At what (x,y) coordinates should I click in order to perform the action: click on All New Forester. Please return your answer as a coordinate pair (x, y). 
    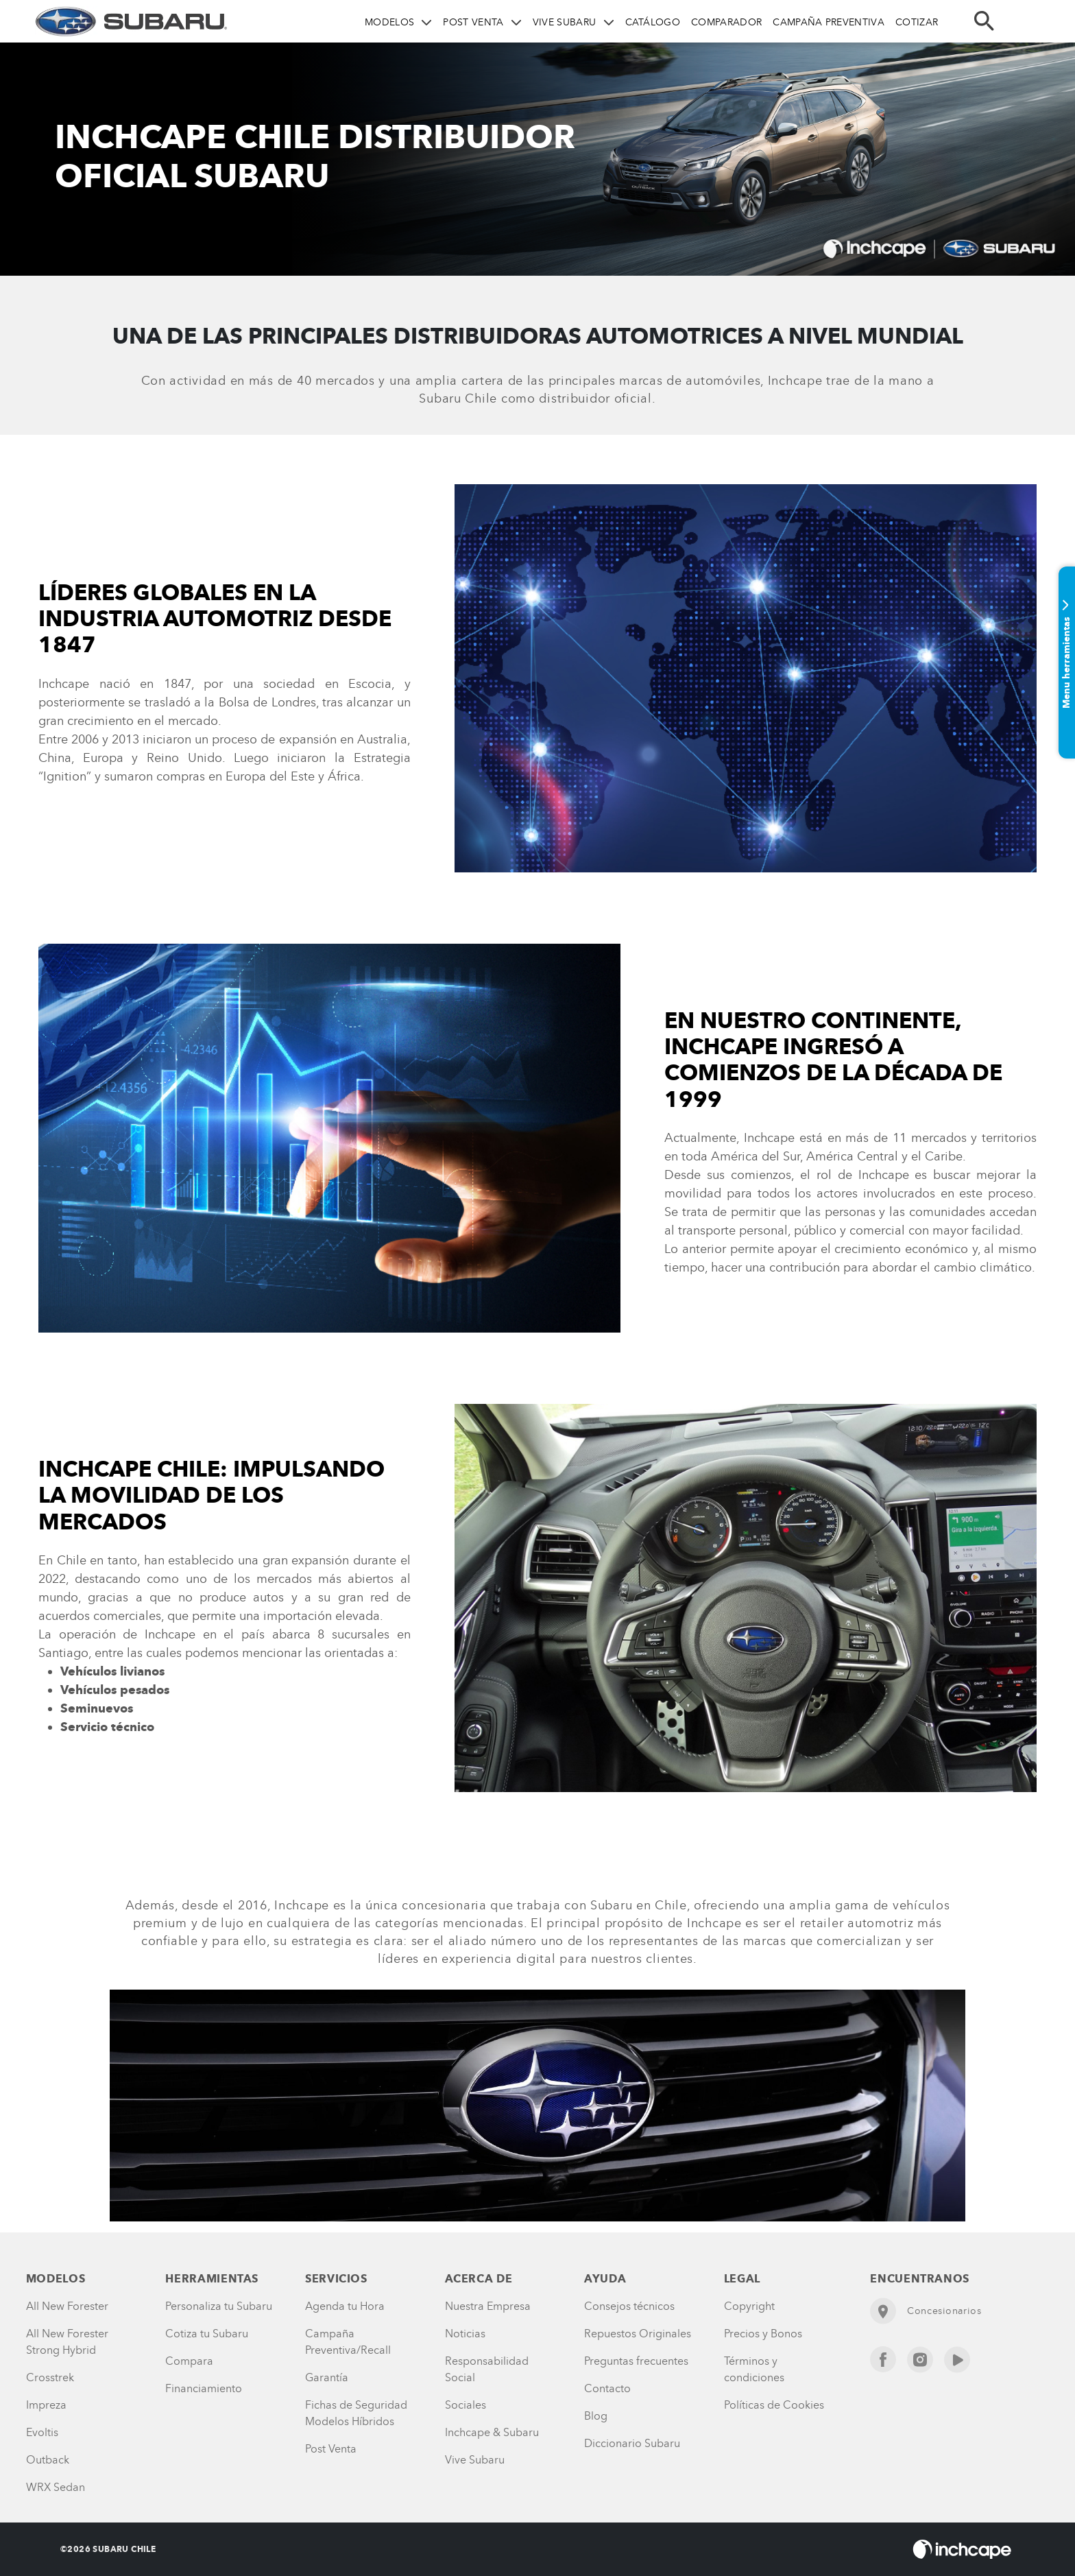
    Looking at the image, I should click on (67, 2306).